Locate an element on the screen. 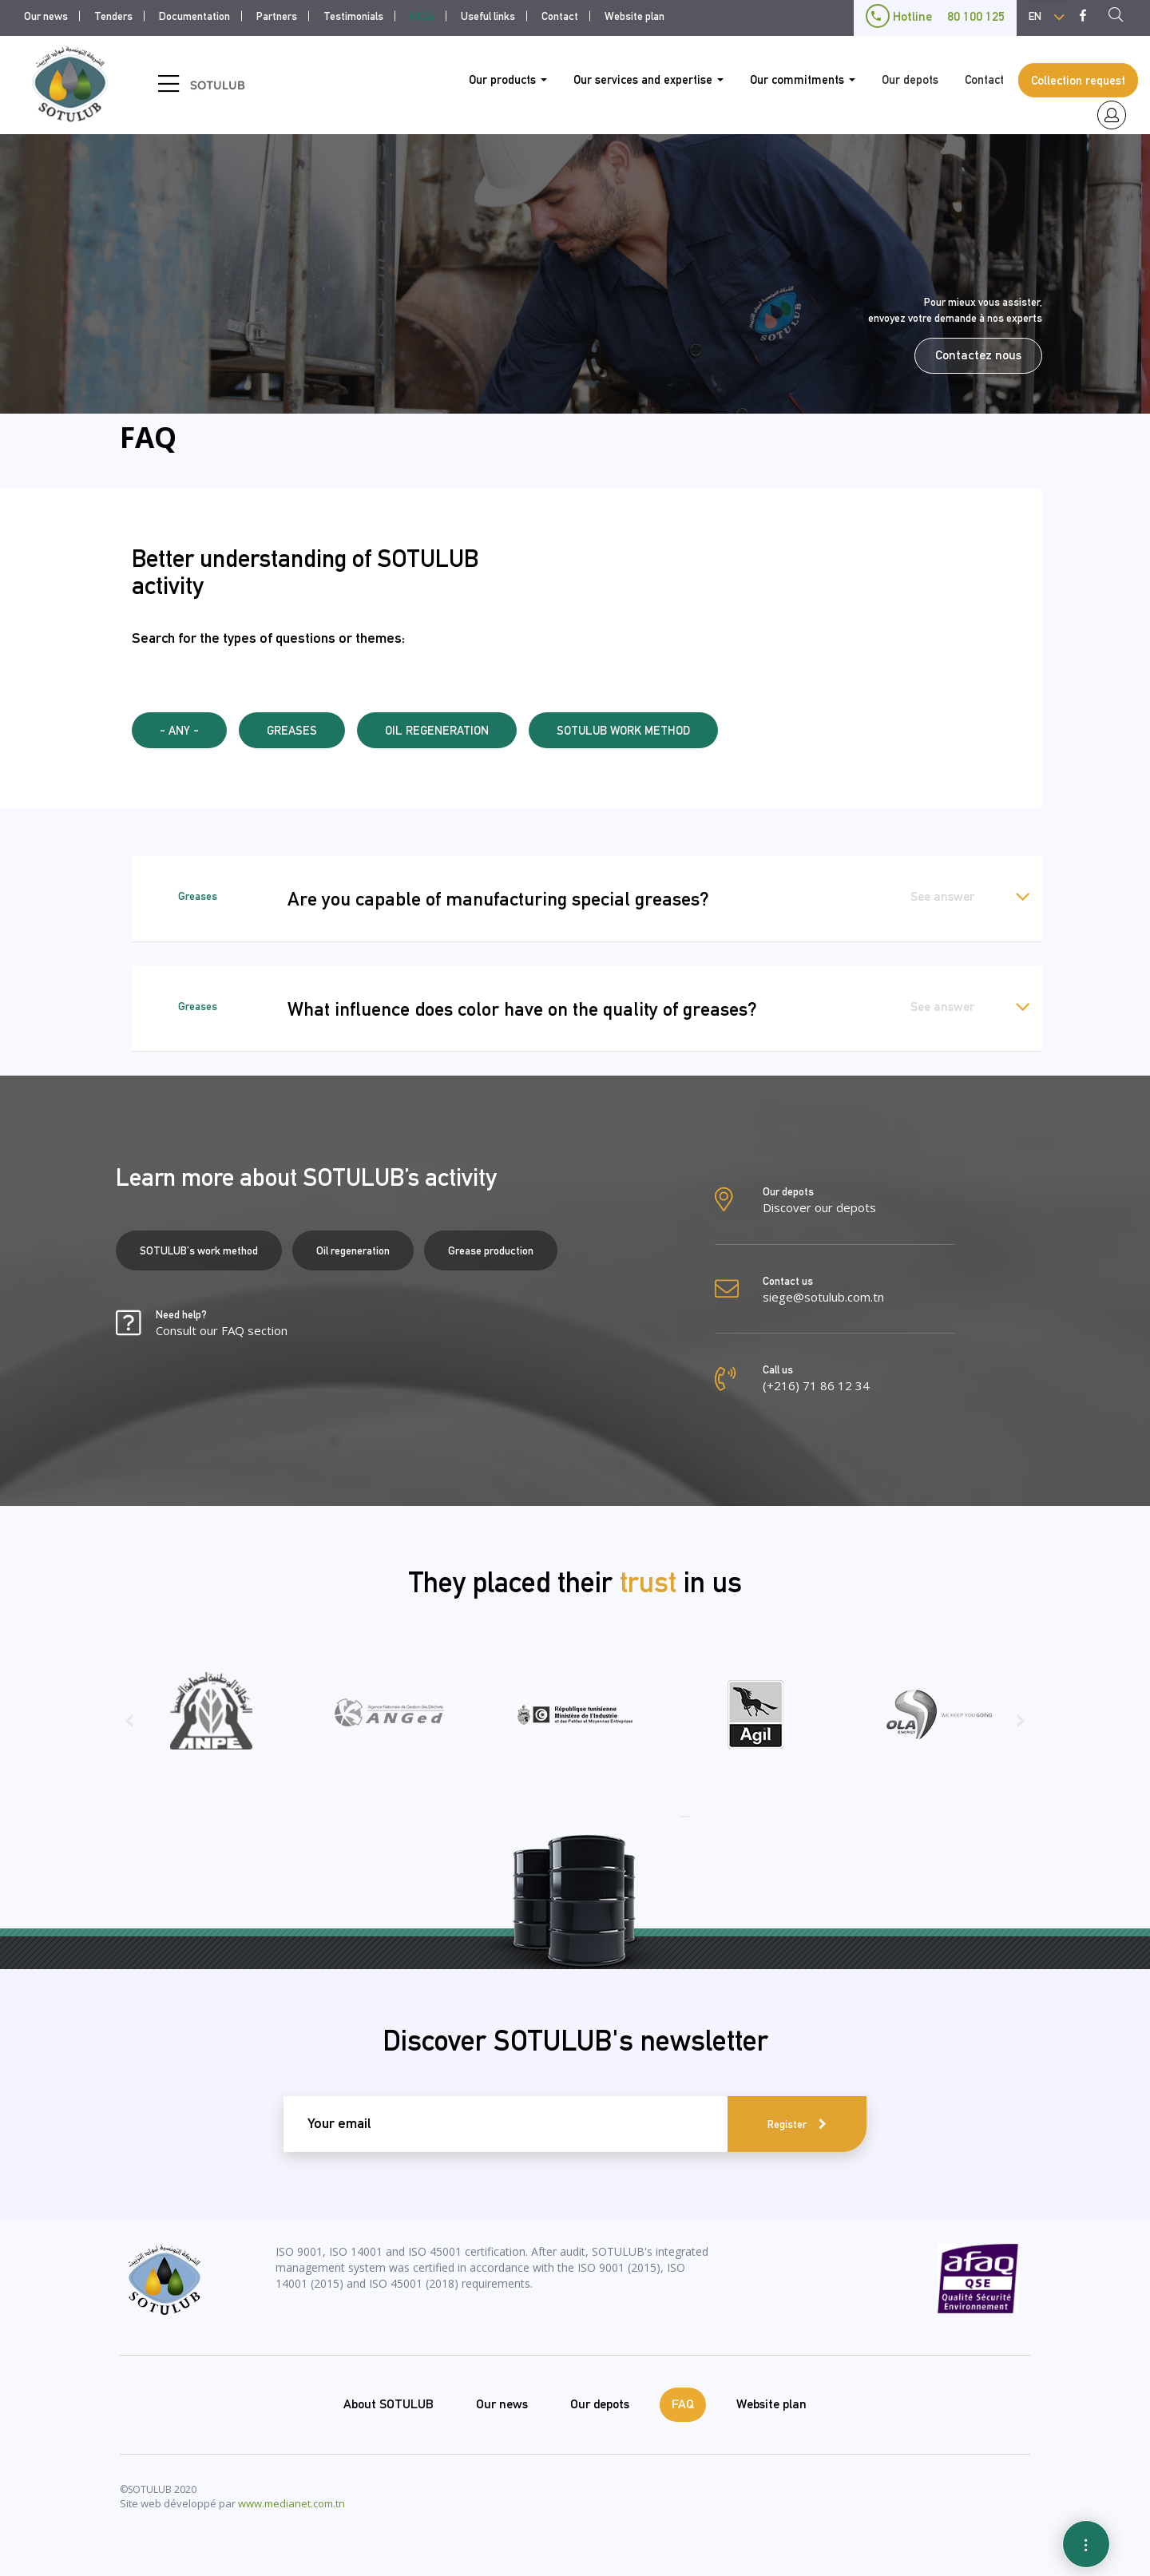 The width and height of the screenshot is (1150, 2576). Our news is located at coordinates (46, 16).